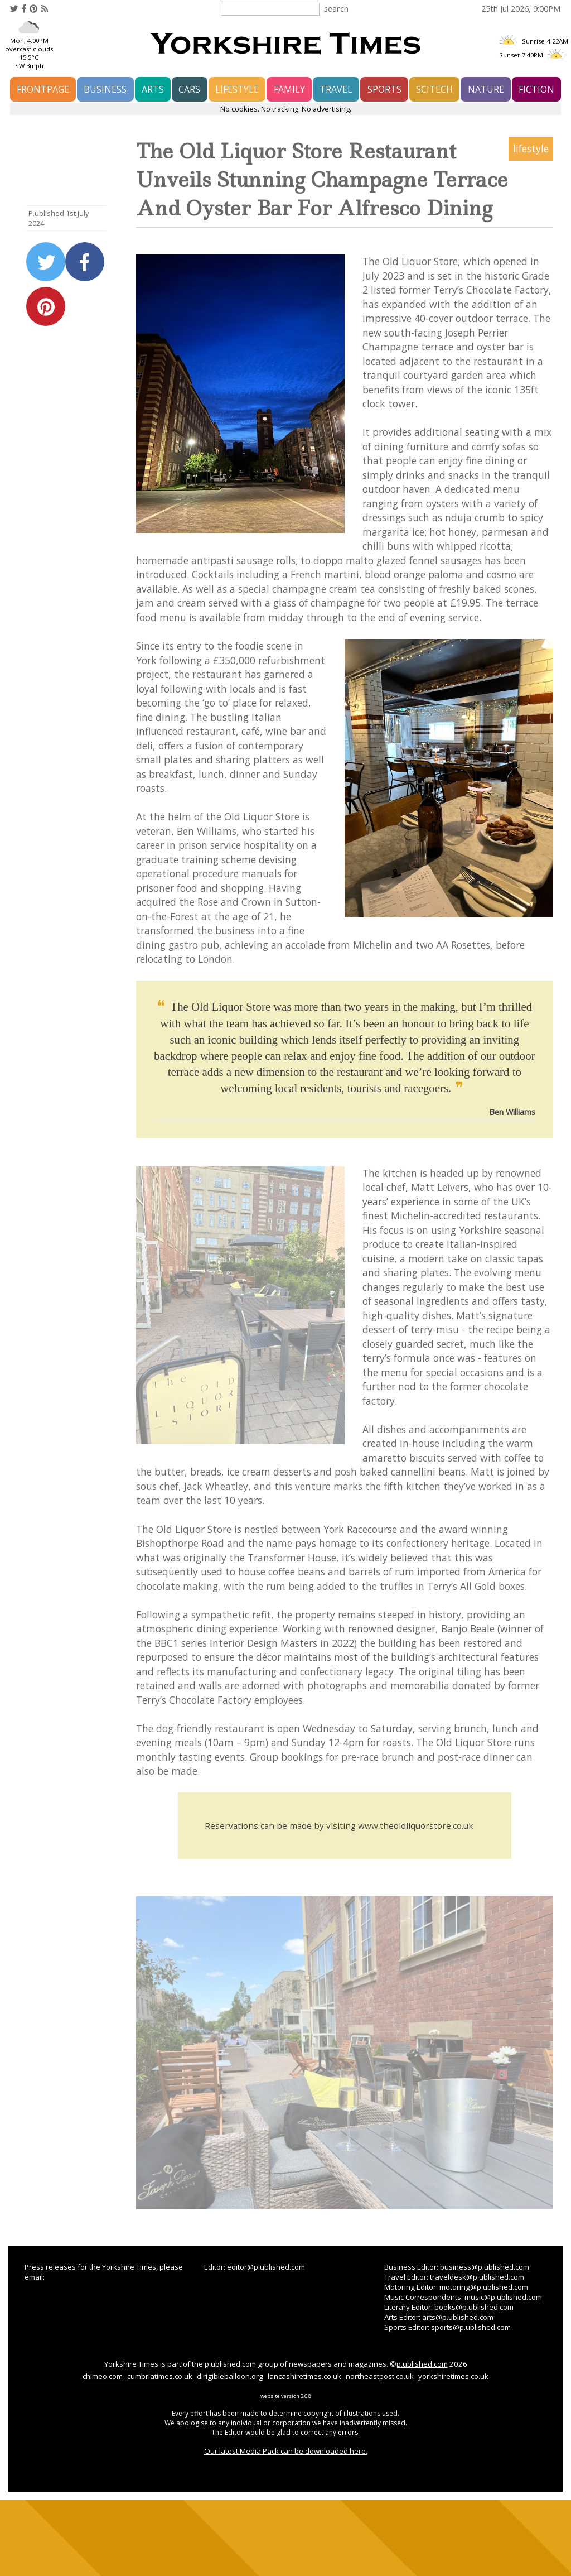 This screenshot has width=571, height=2576. What do you see at coordinates (380, 2376) in the screenshot?
I see `northeastpost.co.uk` at bounding box center [380, 2376].